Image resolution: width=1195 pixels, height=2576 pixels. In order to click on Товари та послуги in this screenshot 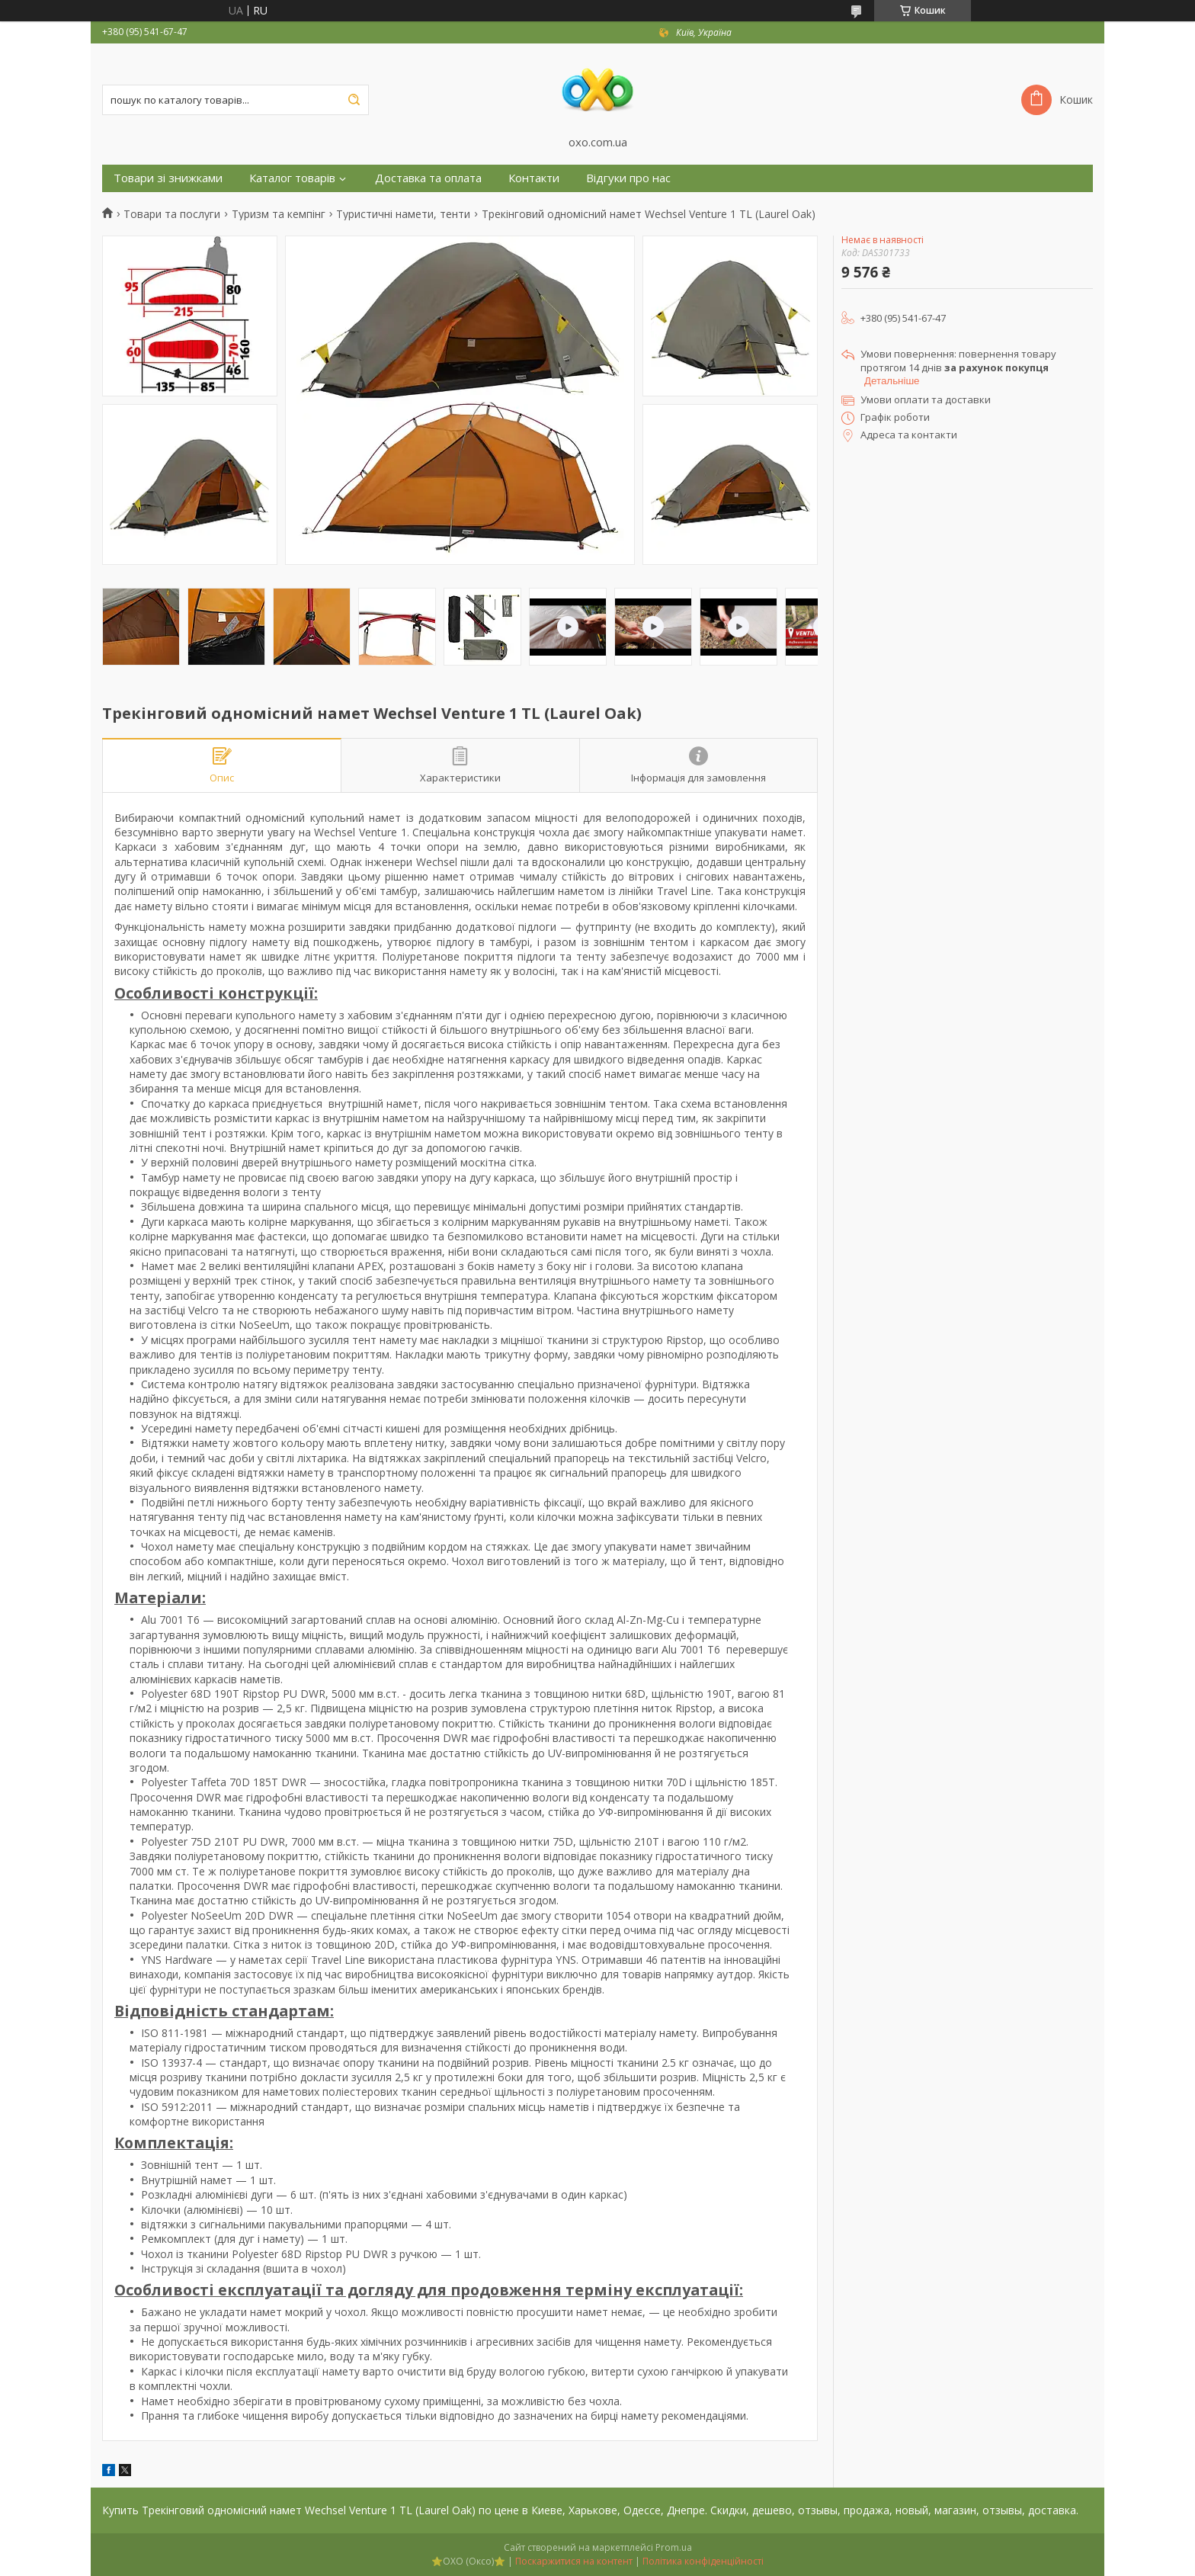, I will do `click(171, 214)`.